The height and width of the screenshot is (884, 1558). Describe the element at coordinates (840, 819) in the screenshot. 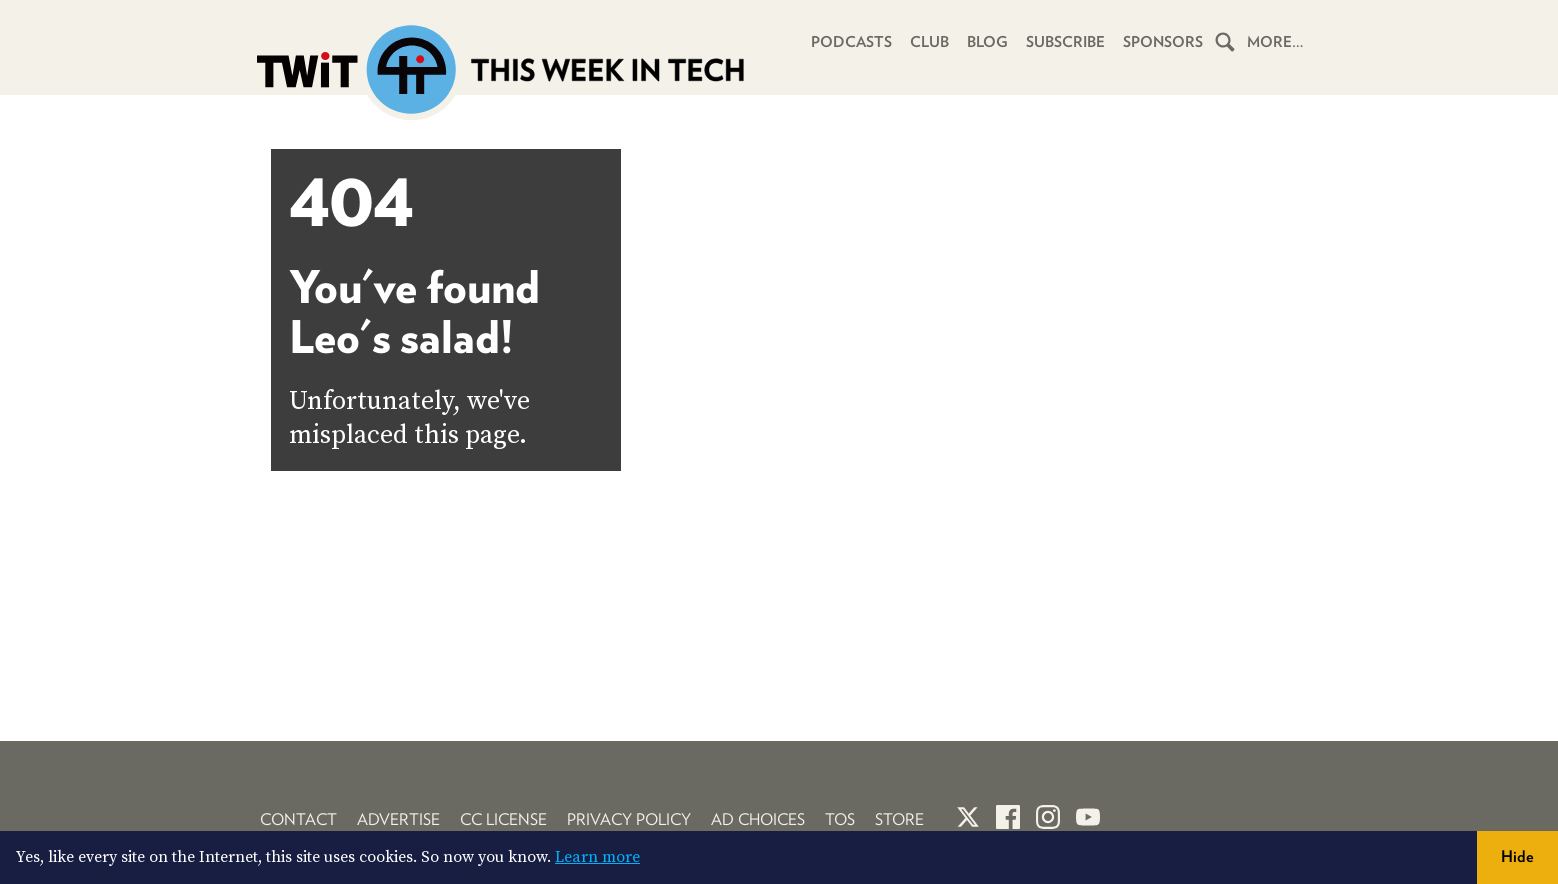

I see `TOS` at that location.